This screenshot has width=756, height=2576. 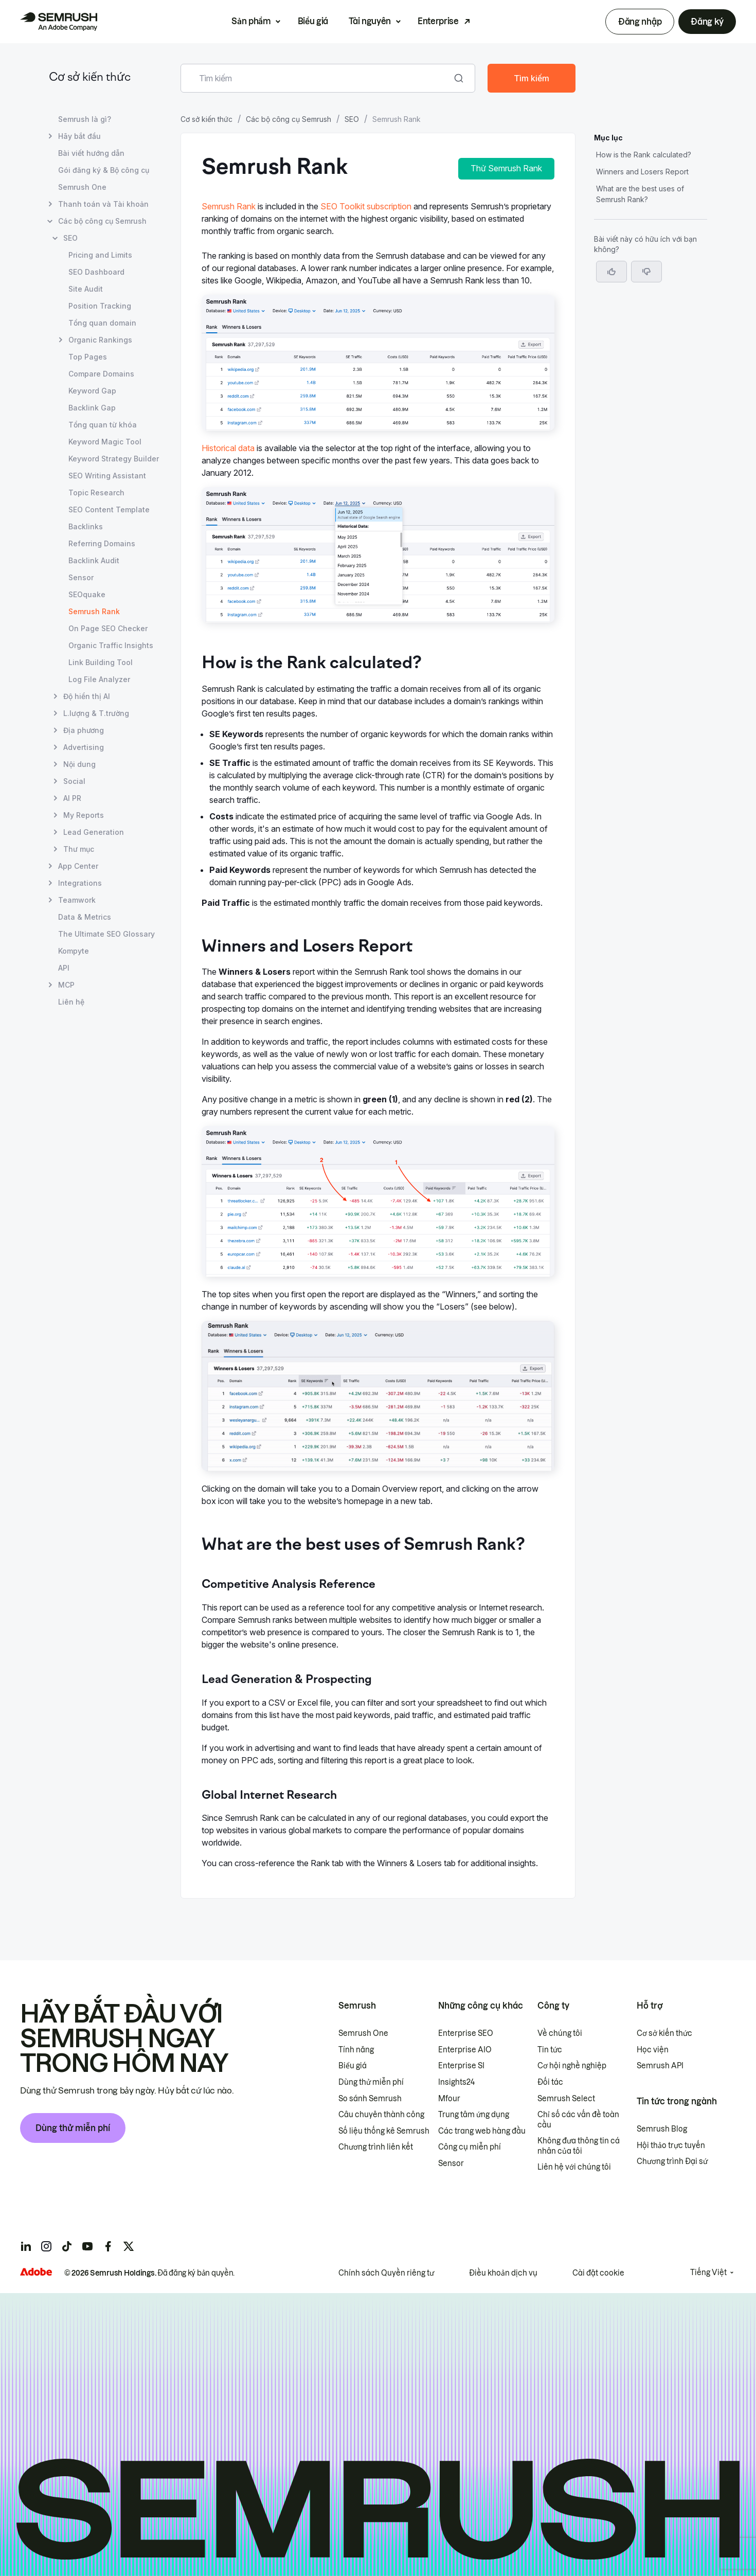 I want to click on Các bộ công cụ Semrush [Mở trang Các bộ công cụ Semrush], so click(x=102, y=221).